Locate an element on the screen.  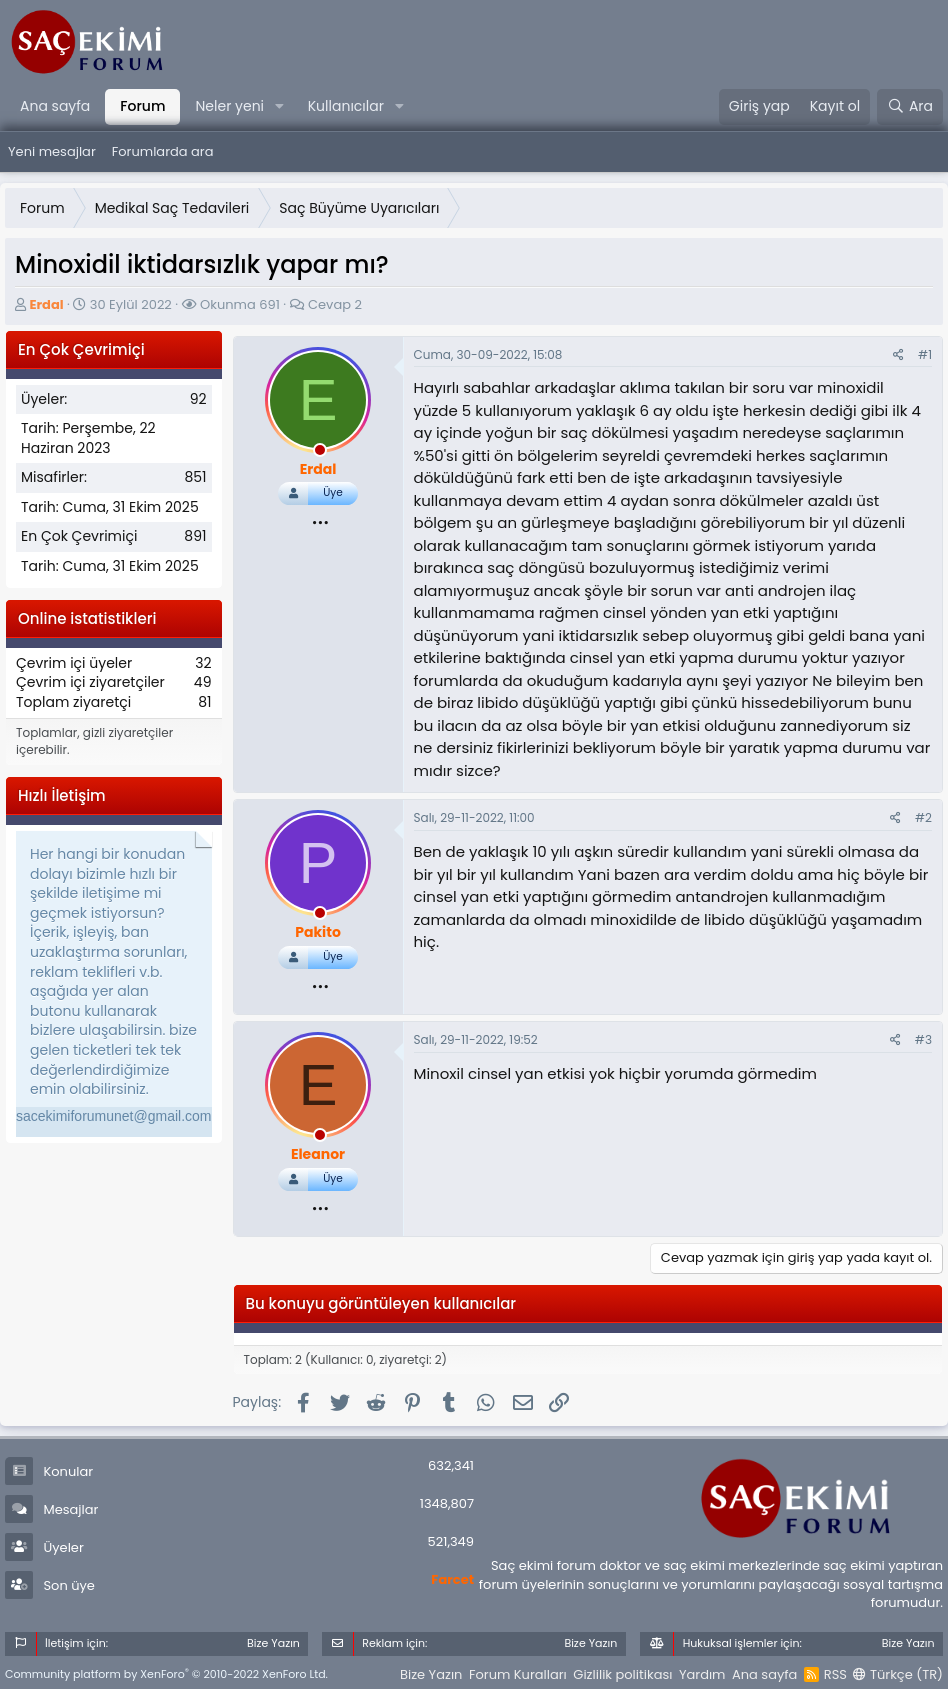
Community platform by XenForo is located at coordinates (166, 1674).